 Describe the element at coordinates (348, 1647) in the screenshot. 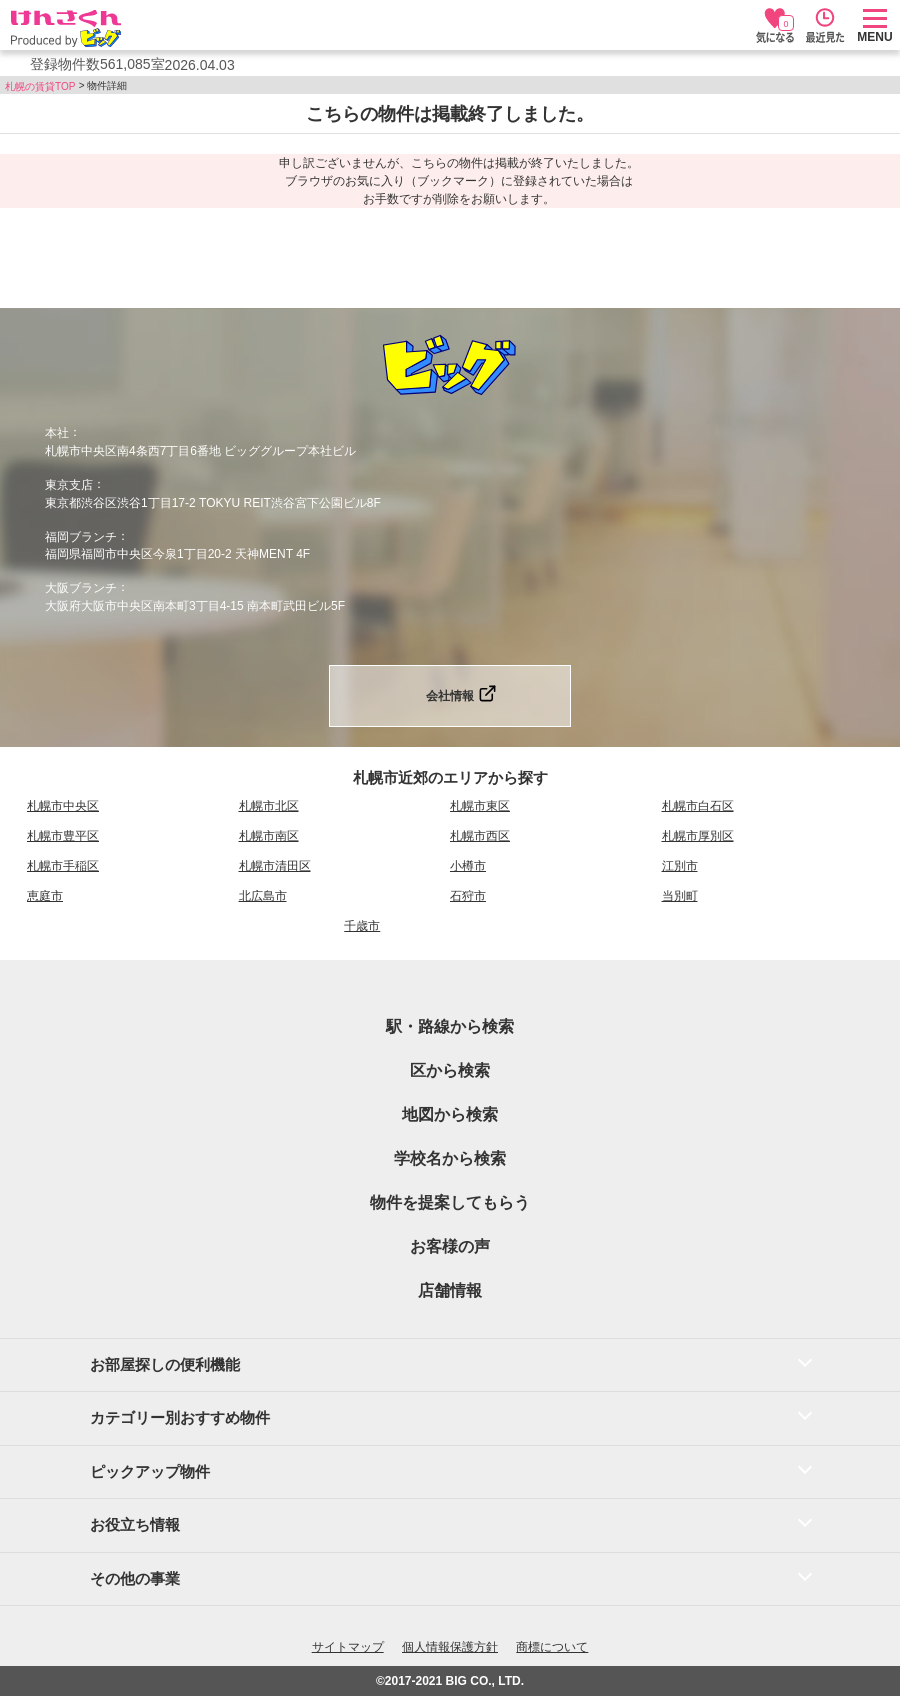

I see `サイトマップ` at that location.